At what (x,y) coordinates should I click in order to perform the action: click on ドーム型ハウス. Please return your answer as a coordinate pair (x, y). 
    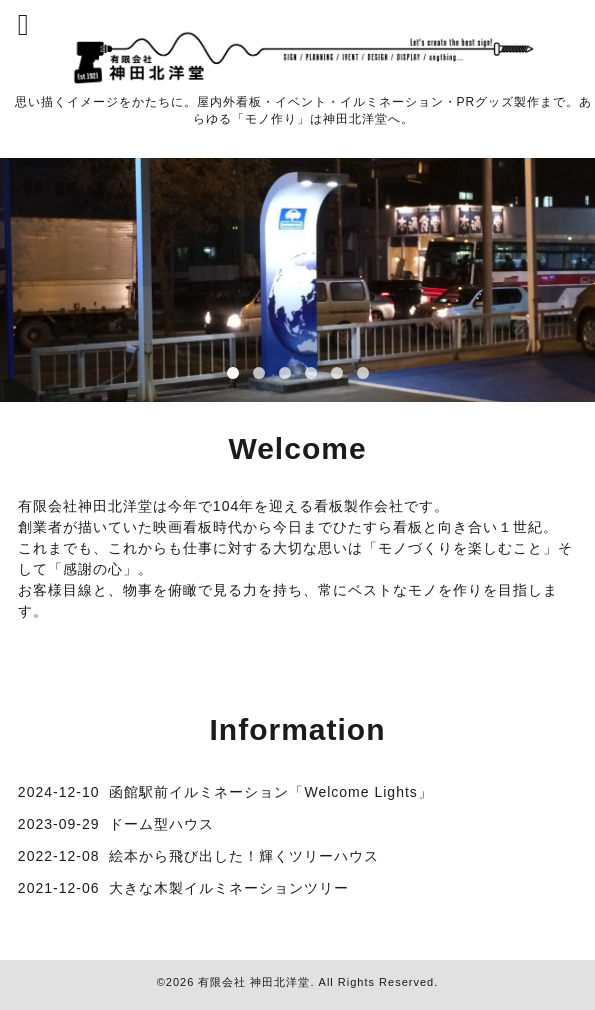
    Looking at the image, I should click on (161, 824).